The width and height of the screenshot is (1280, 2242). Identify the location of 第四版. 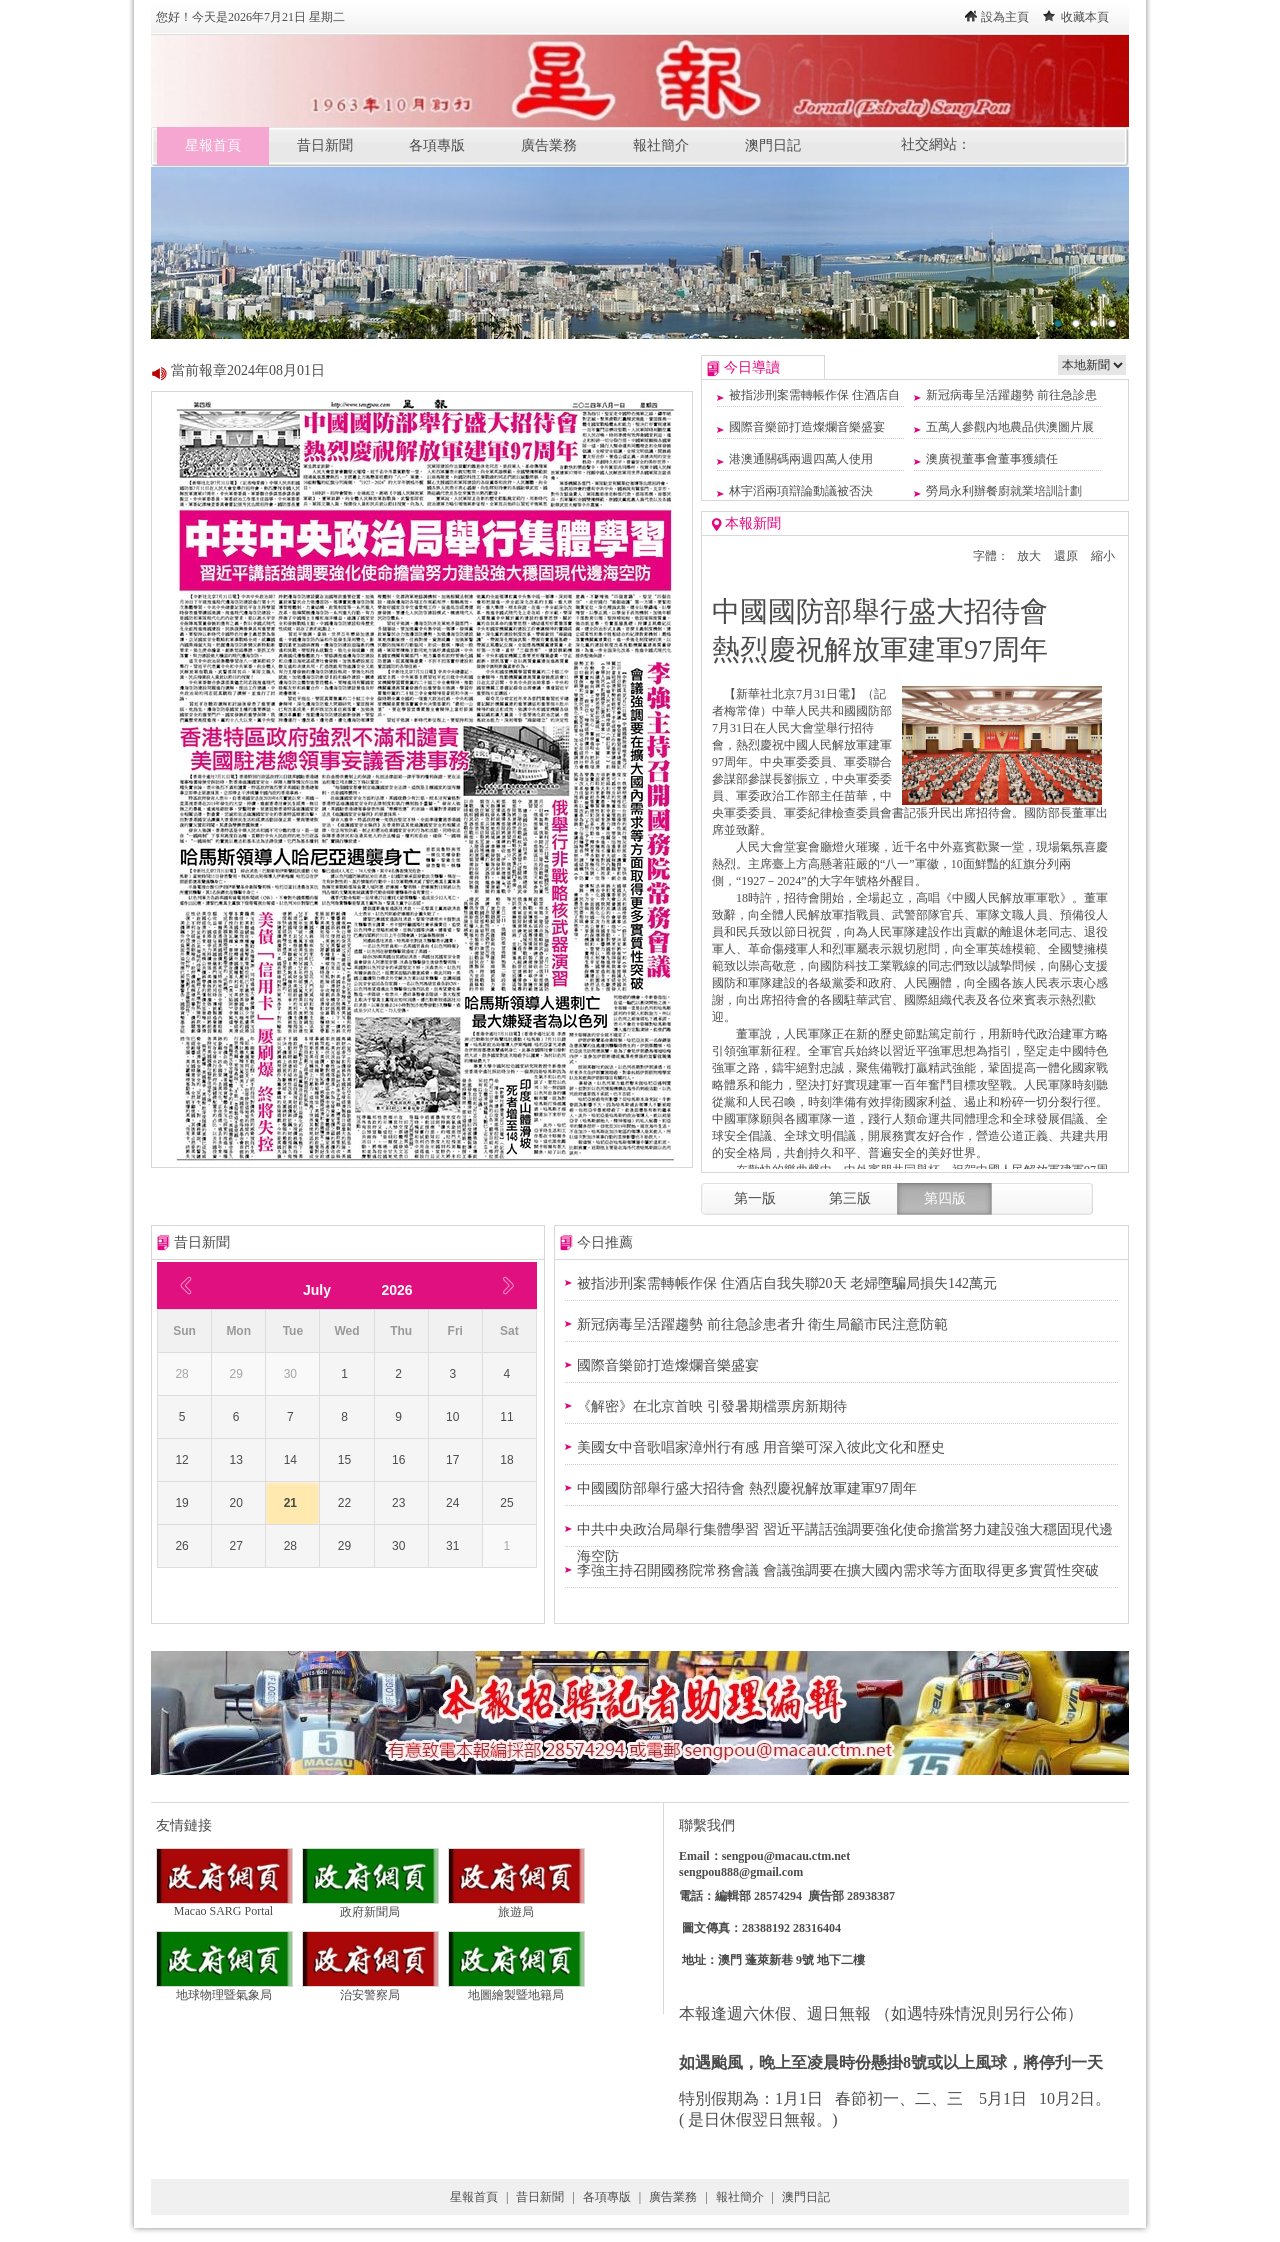
(945, 1198).